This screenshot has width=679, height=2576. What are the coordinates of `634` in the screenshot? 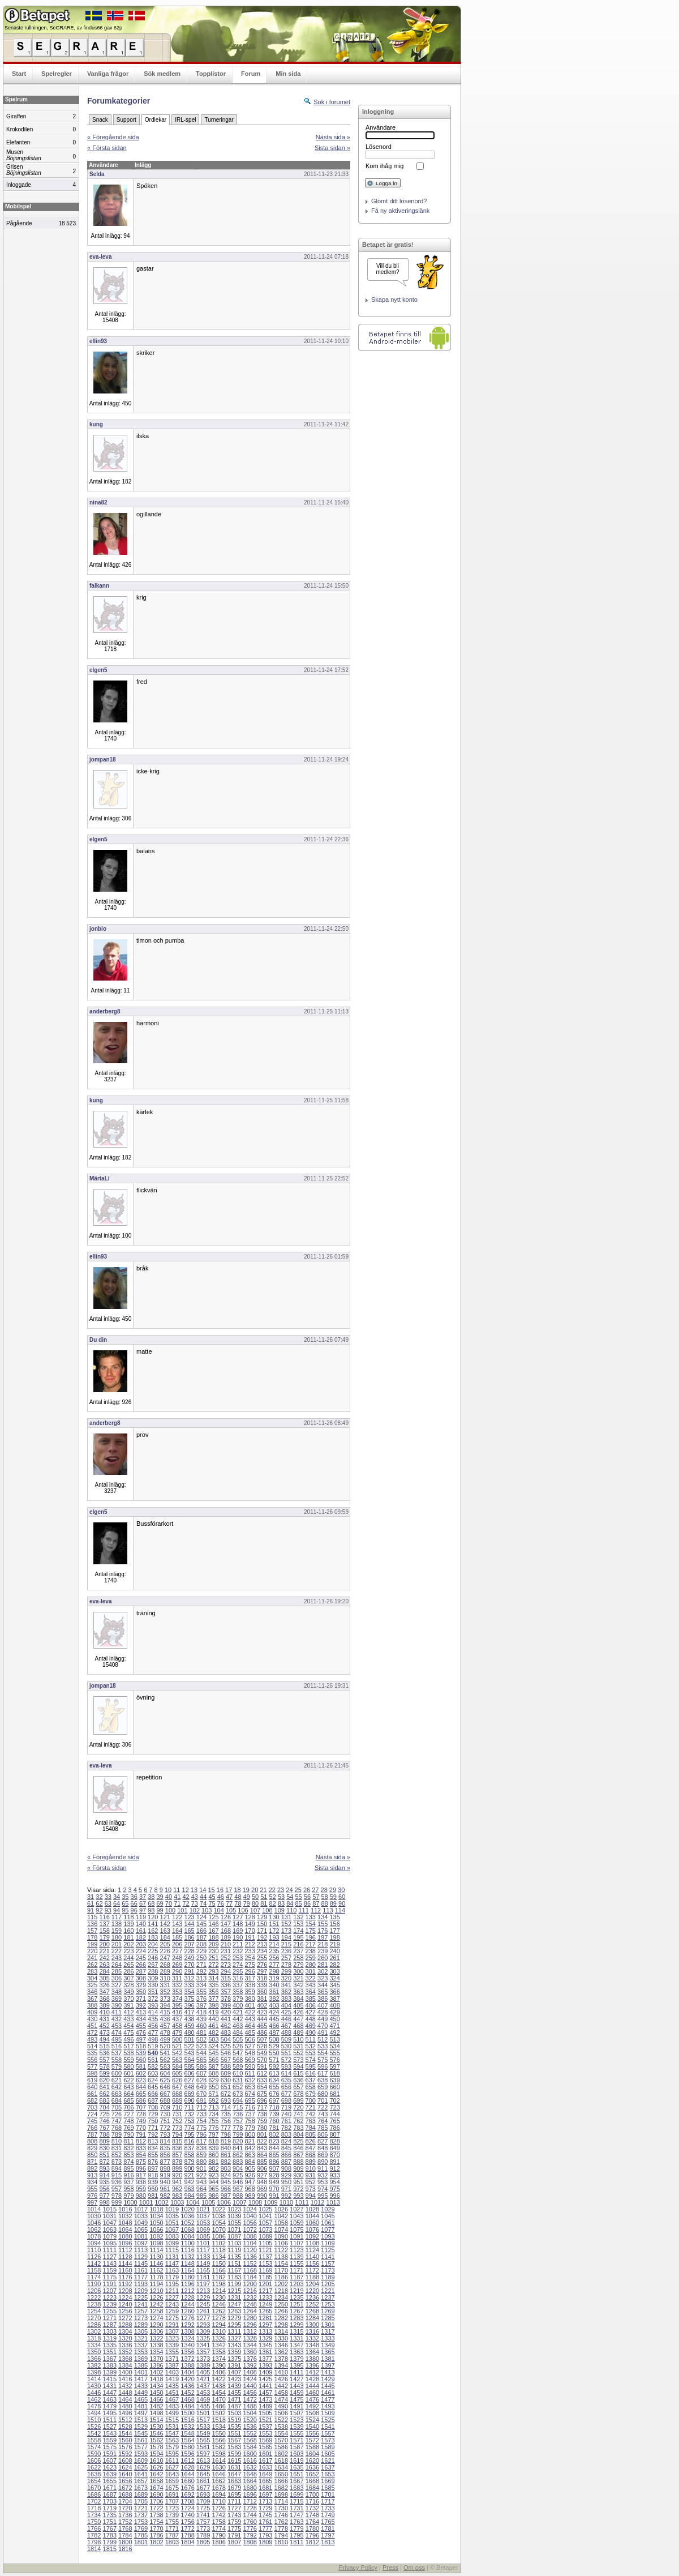 It's located at (274, 2080).